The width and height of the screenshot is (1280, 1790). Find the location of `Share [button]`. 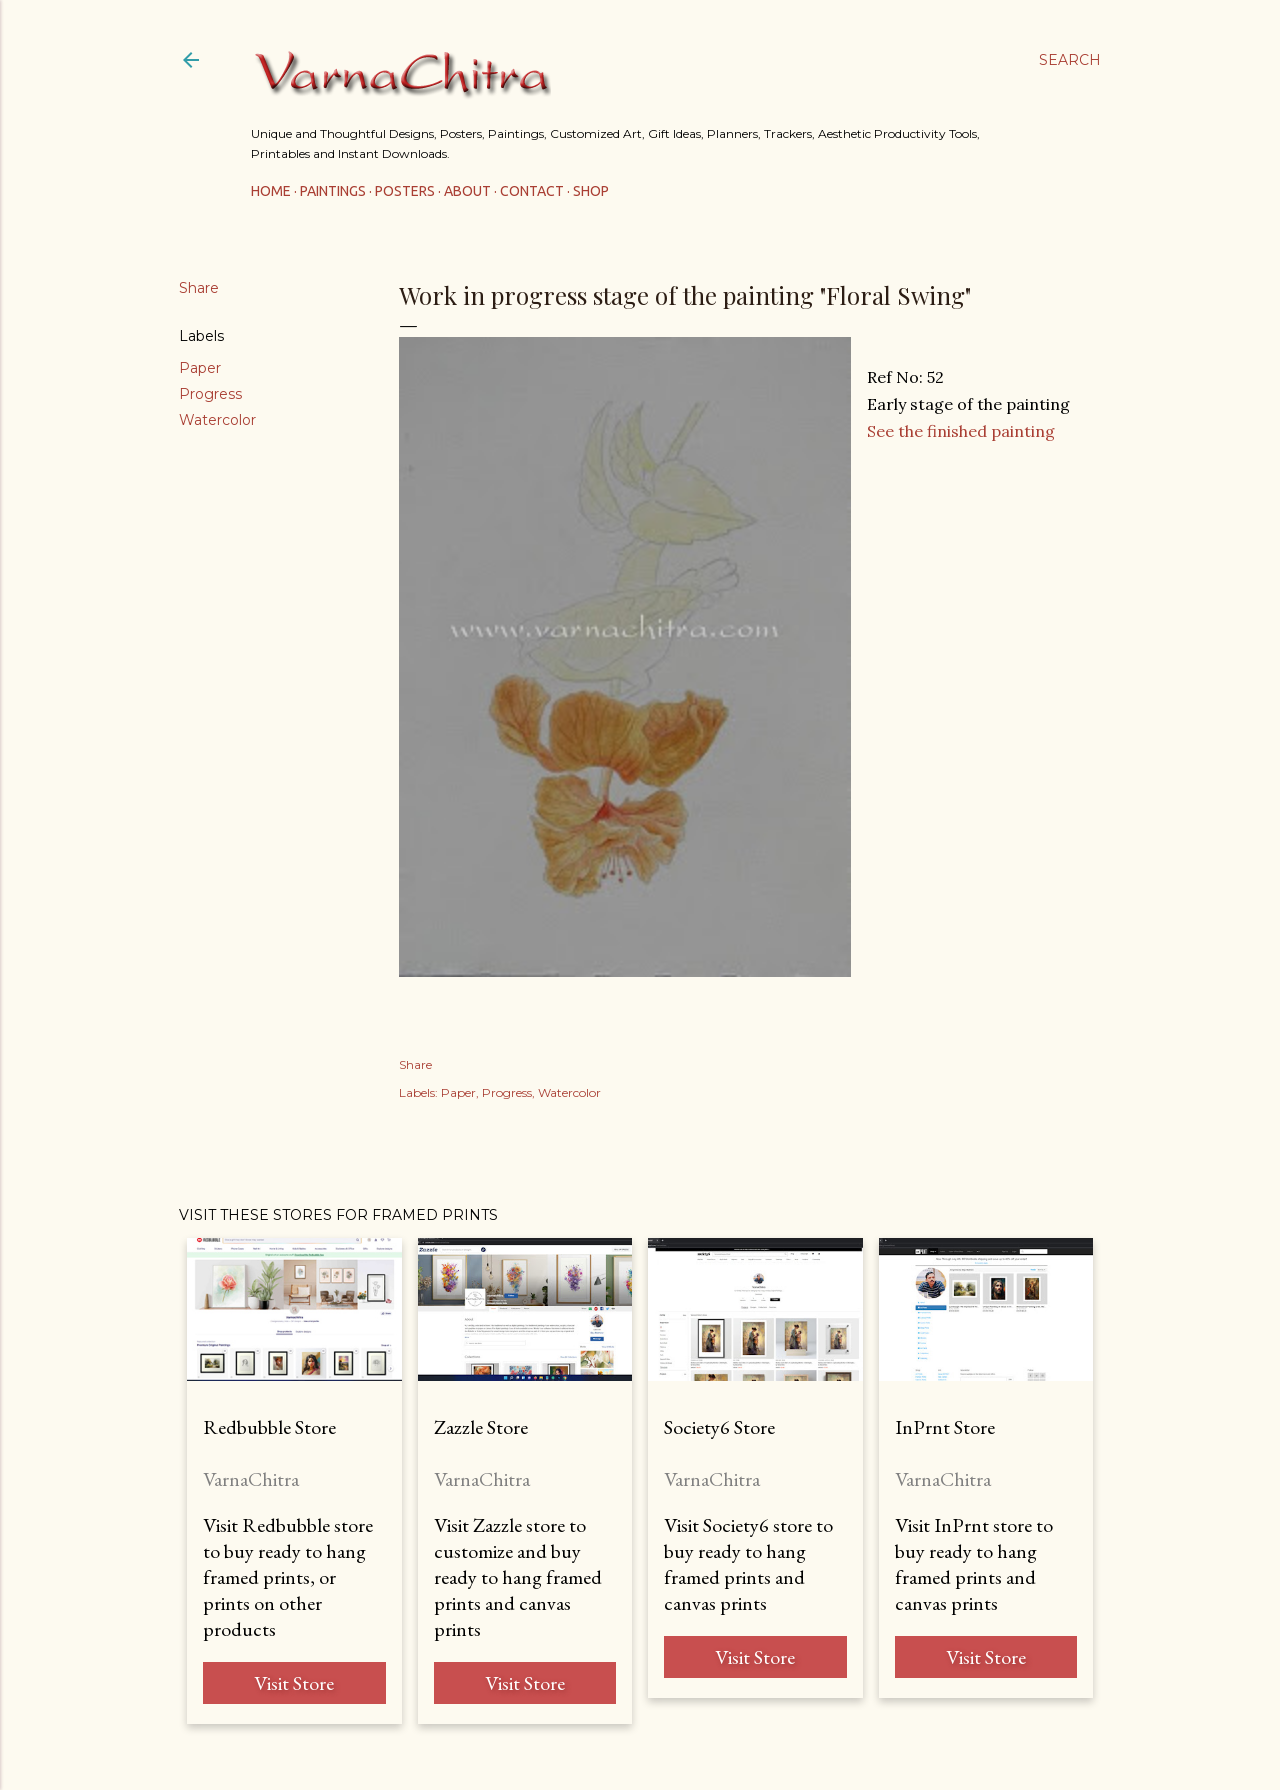

Share [button] is located at coordinates (199, 288).